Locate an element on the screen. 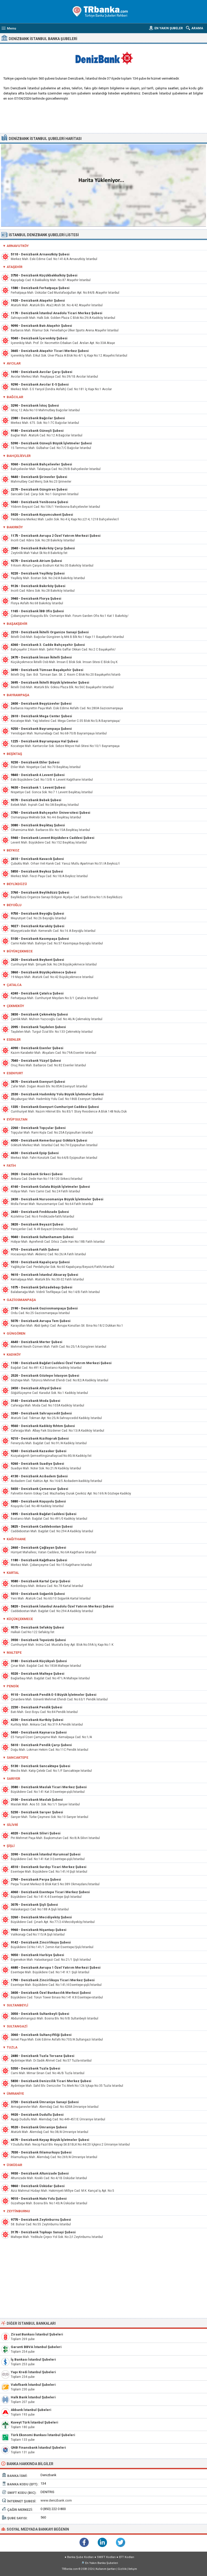  Denizbank Maslak Şubesi is located at coordinates (42, 1800).